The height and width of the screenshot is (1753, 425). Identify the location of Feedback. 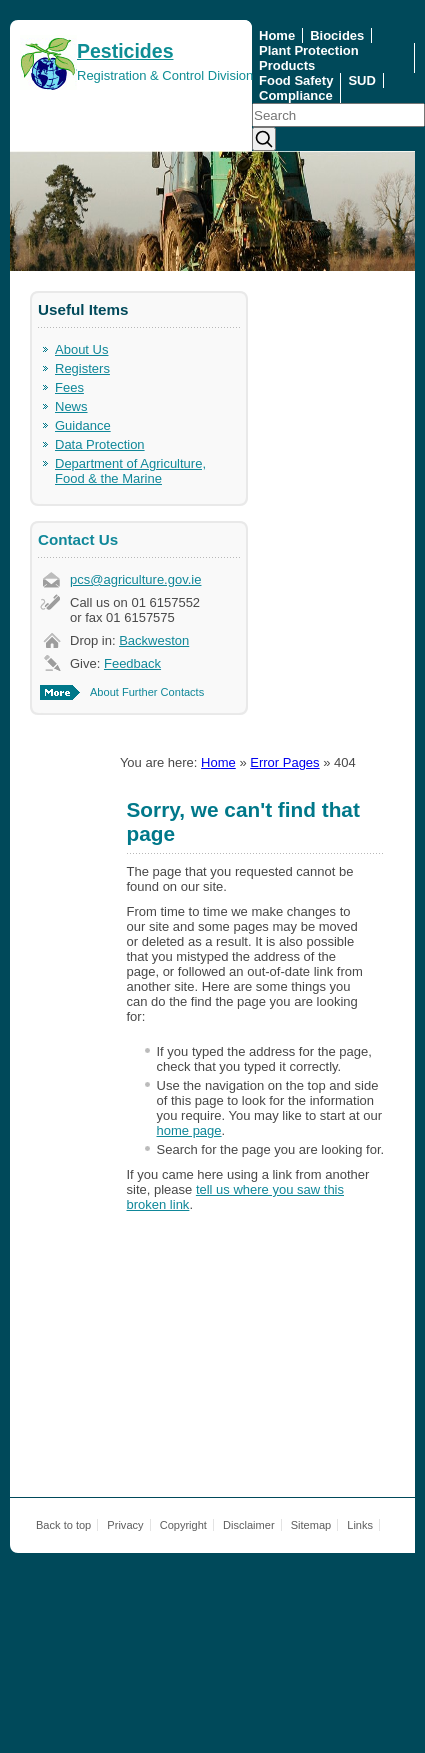
(132, 663).